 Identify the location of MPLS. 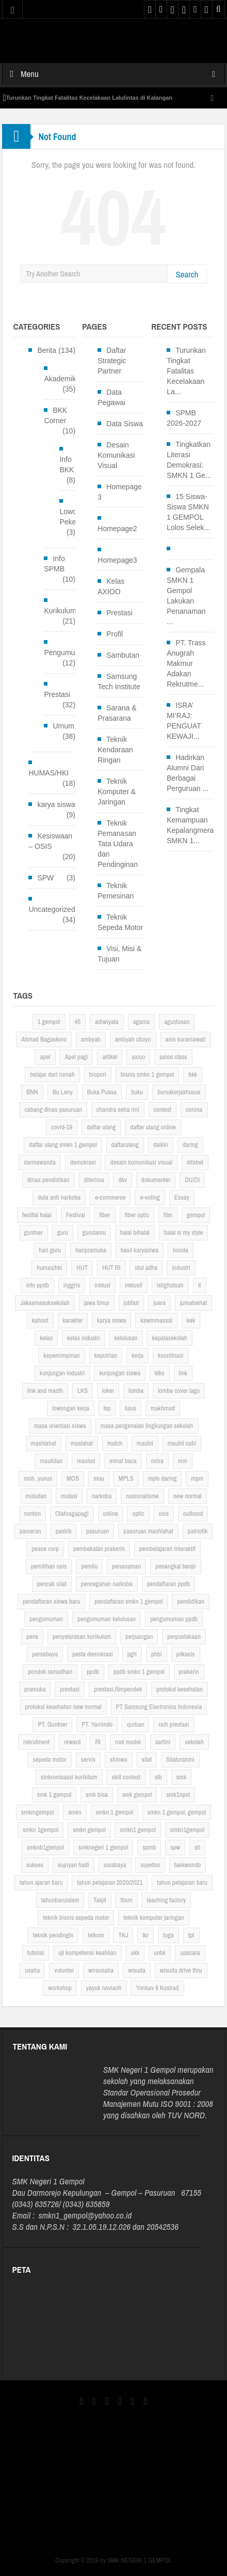
(126, 1478).